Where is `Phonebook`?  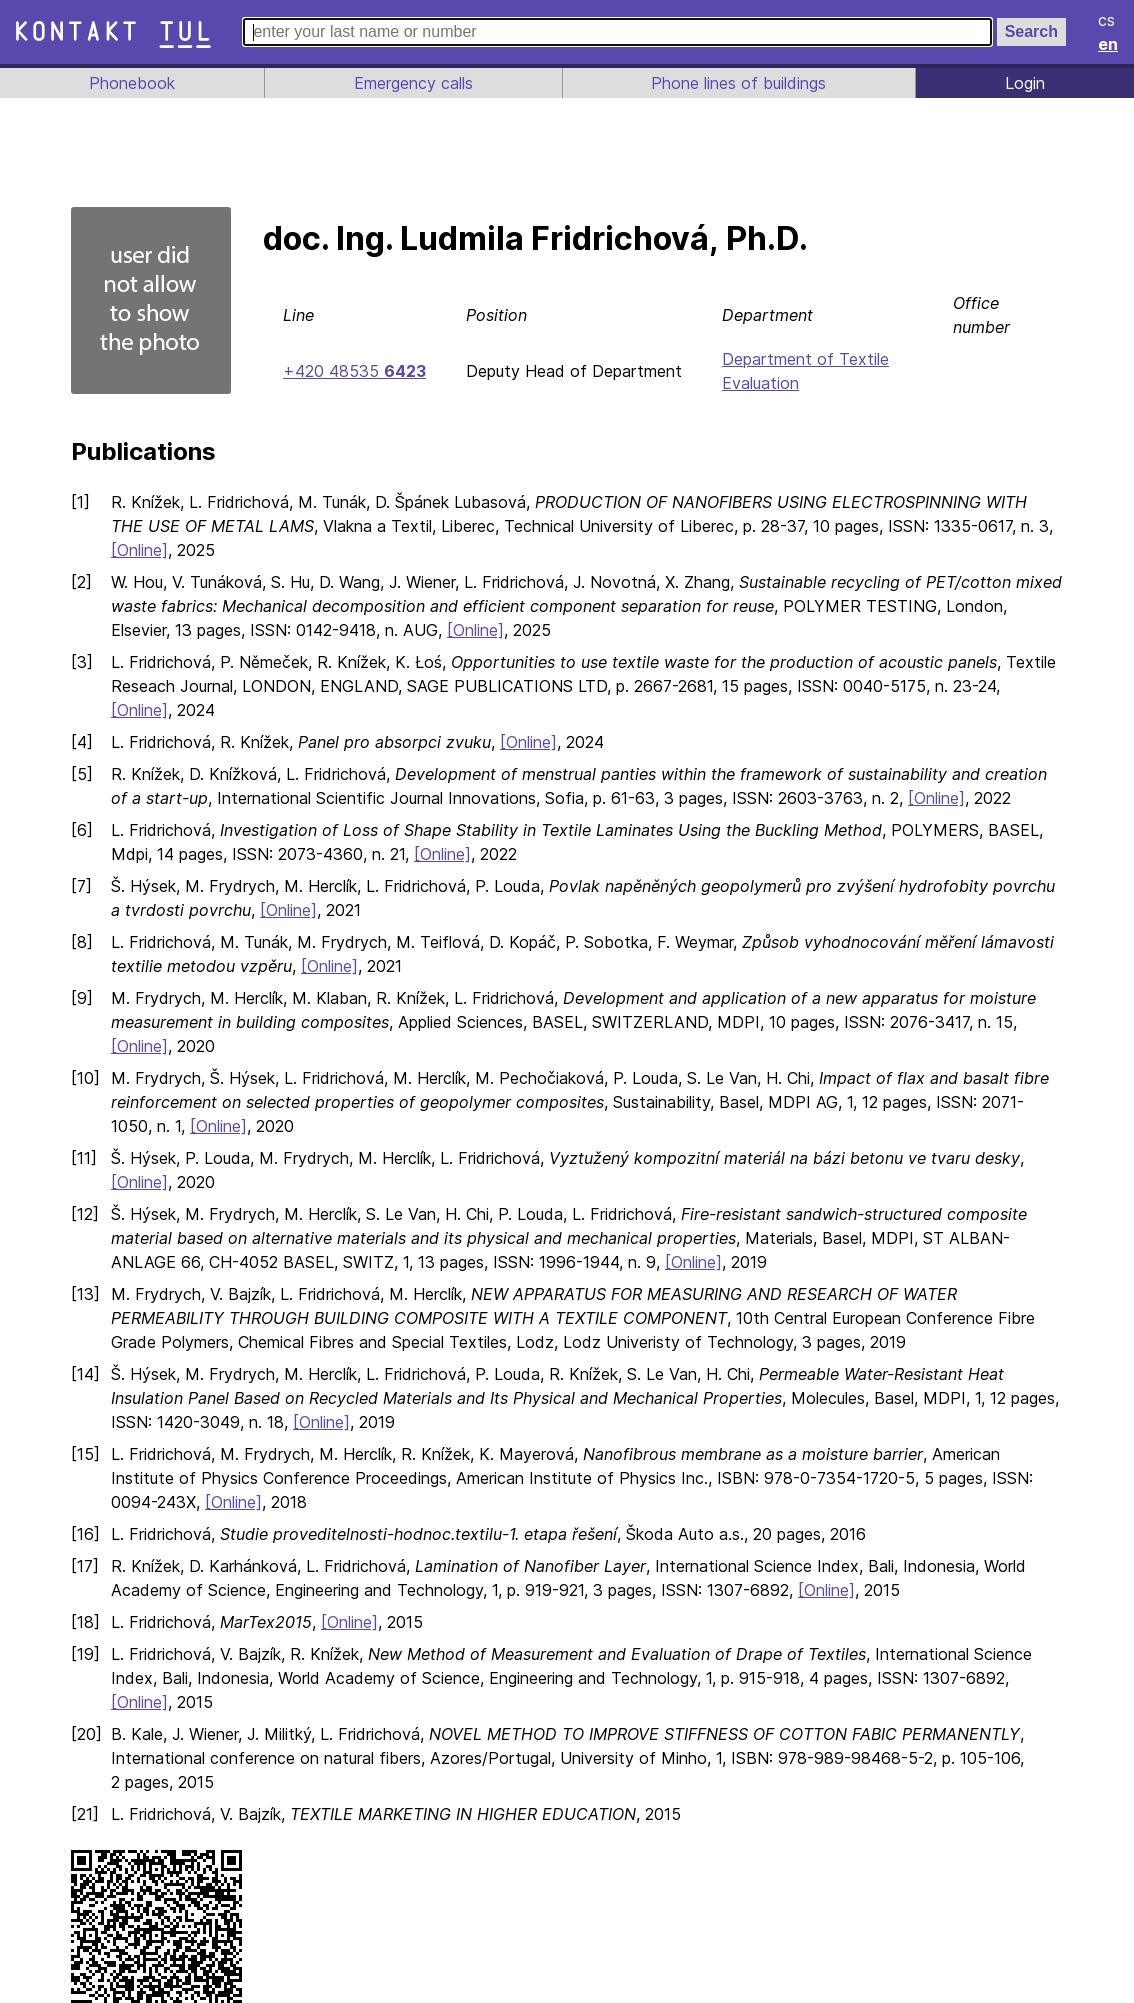 Phonebook is located at coordinates (130, 83).